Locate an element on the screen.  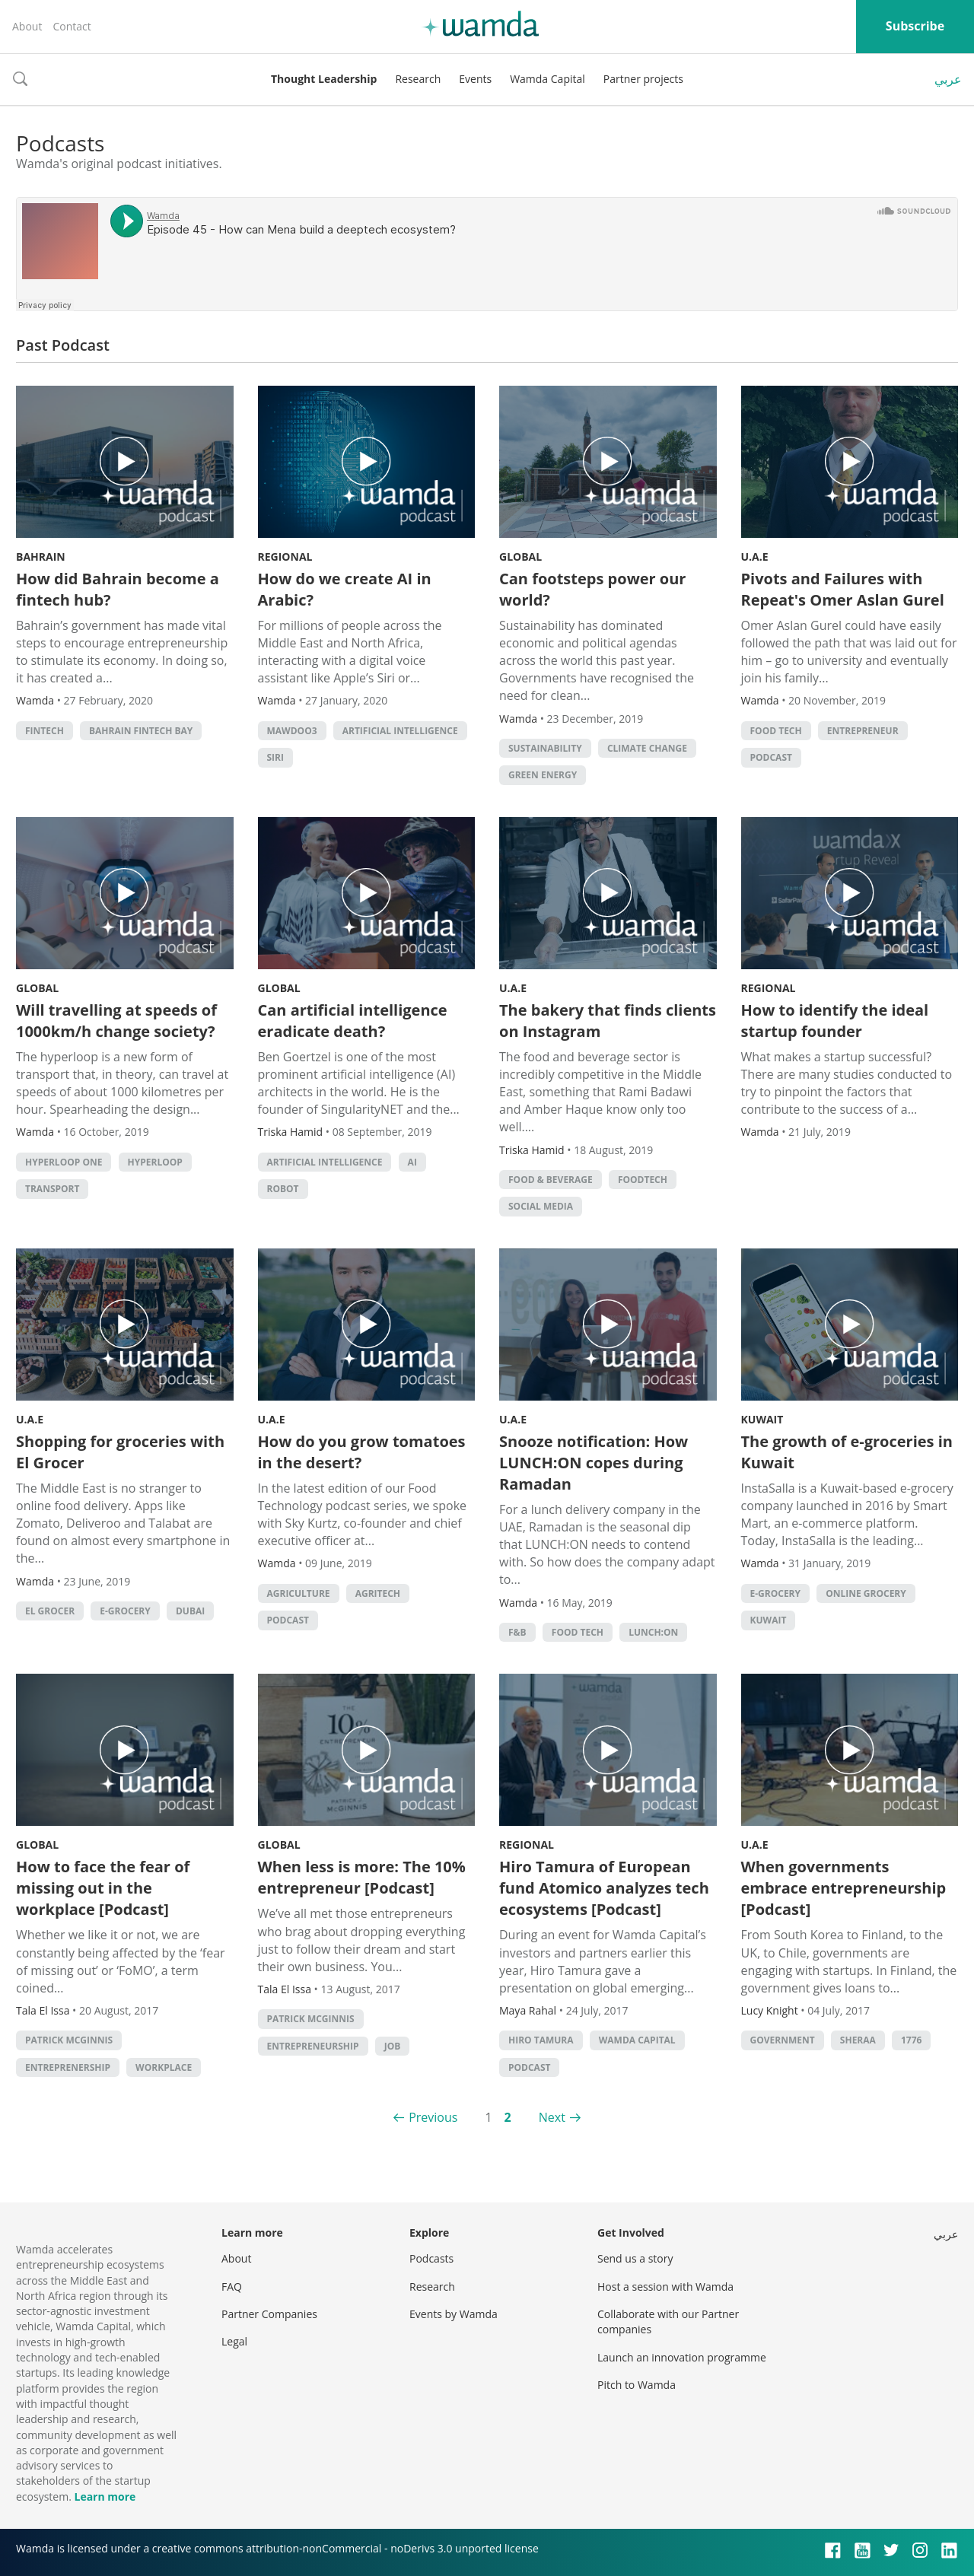
job is located at coordinates (392, 2046).